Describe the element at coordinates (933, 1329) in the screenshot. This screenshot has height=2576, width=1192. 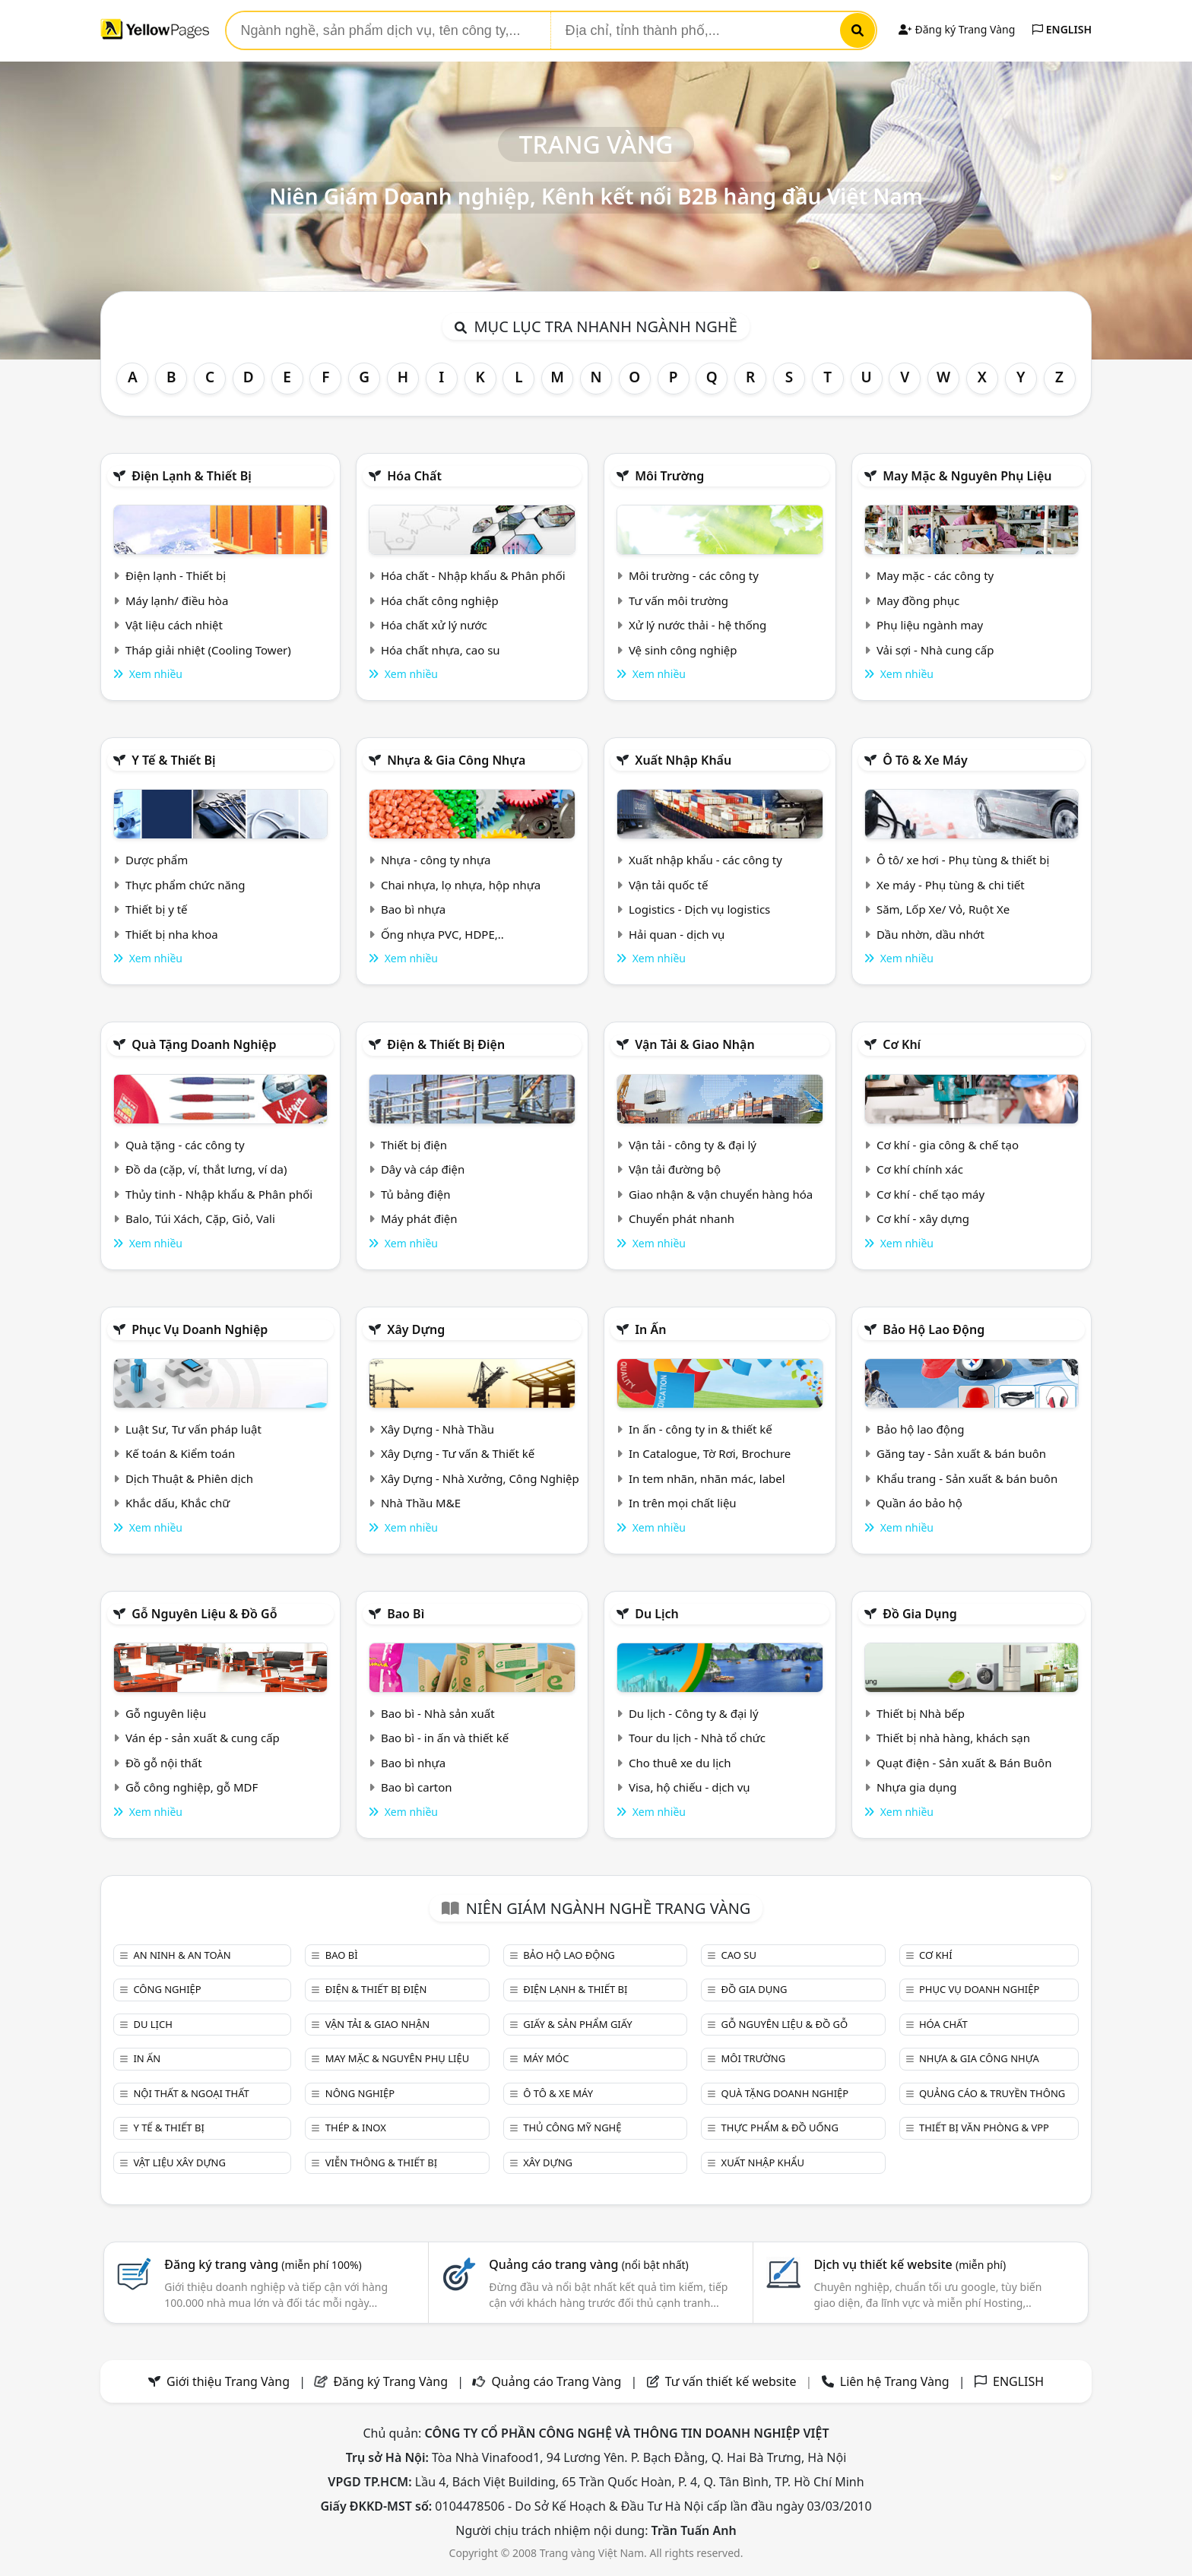
I see `Bảo hộ lao động` at that location.